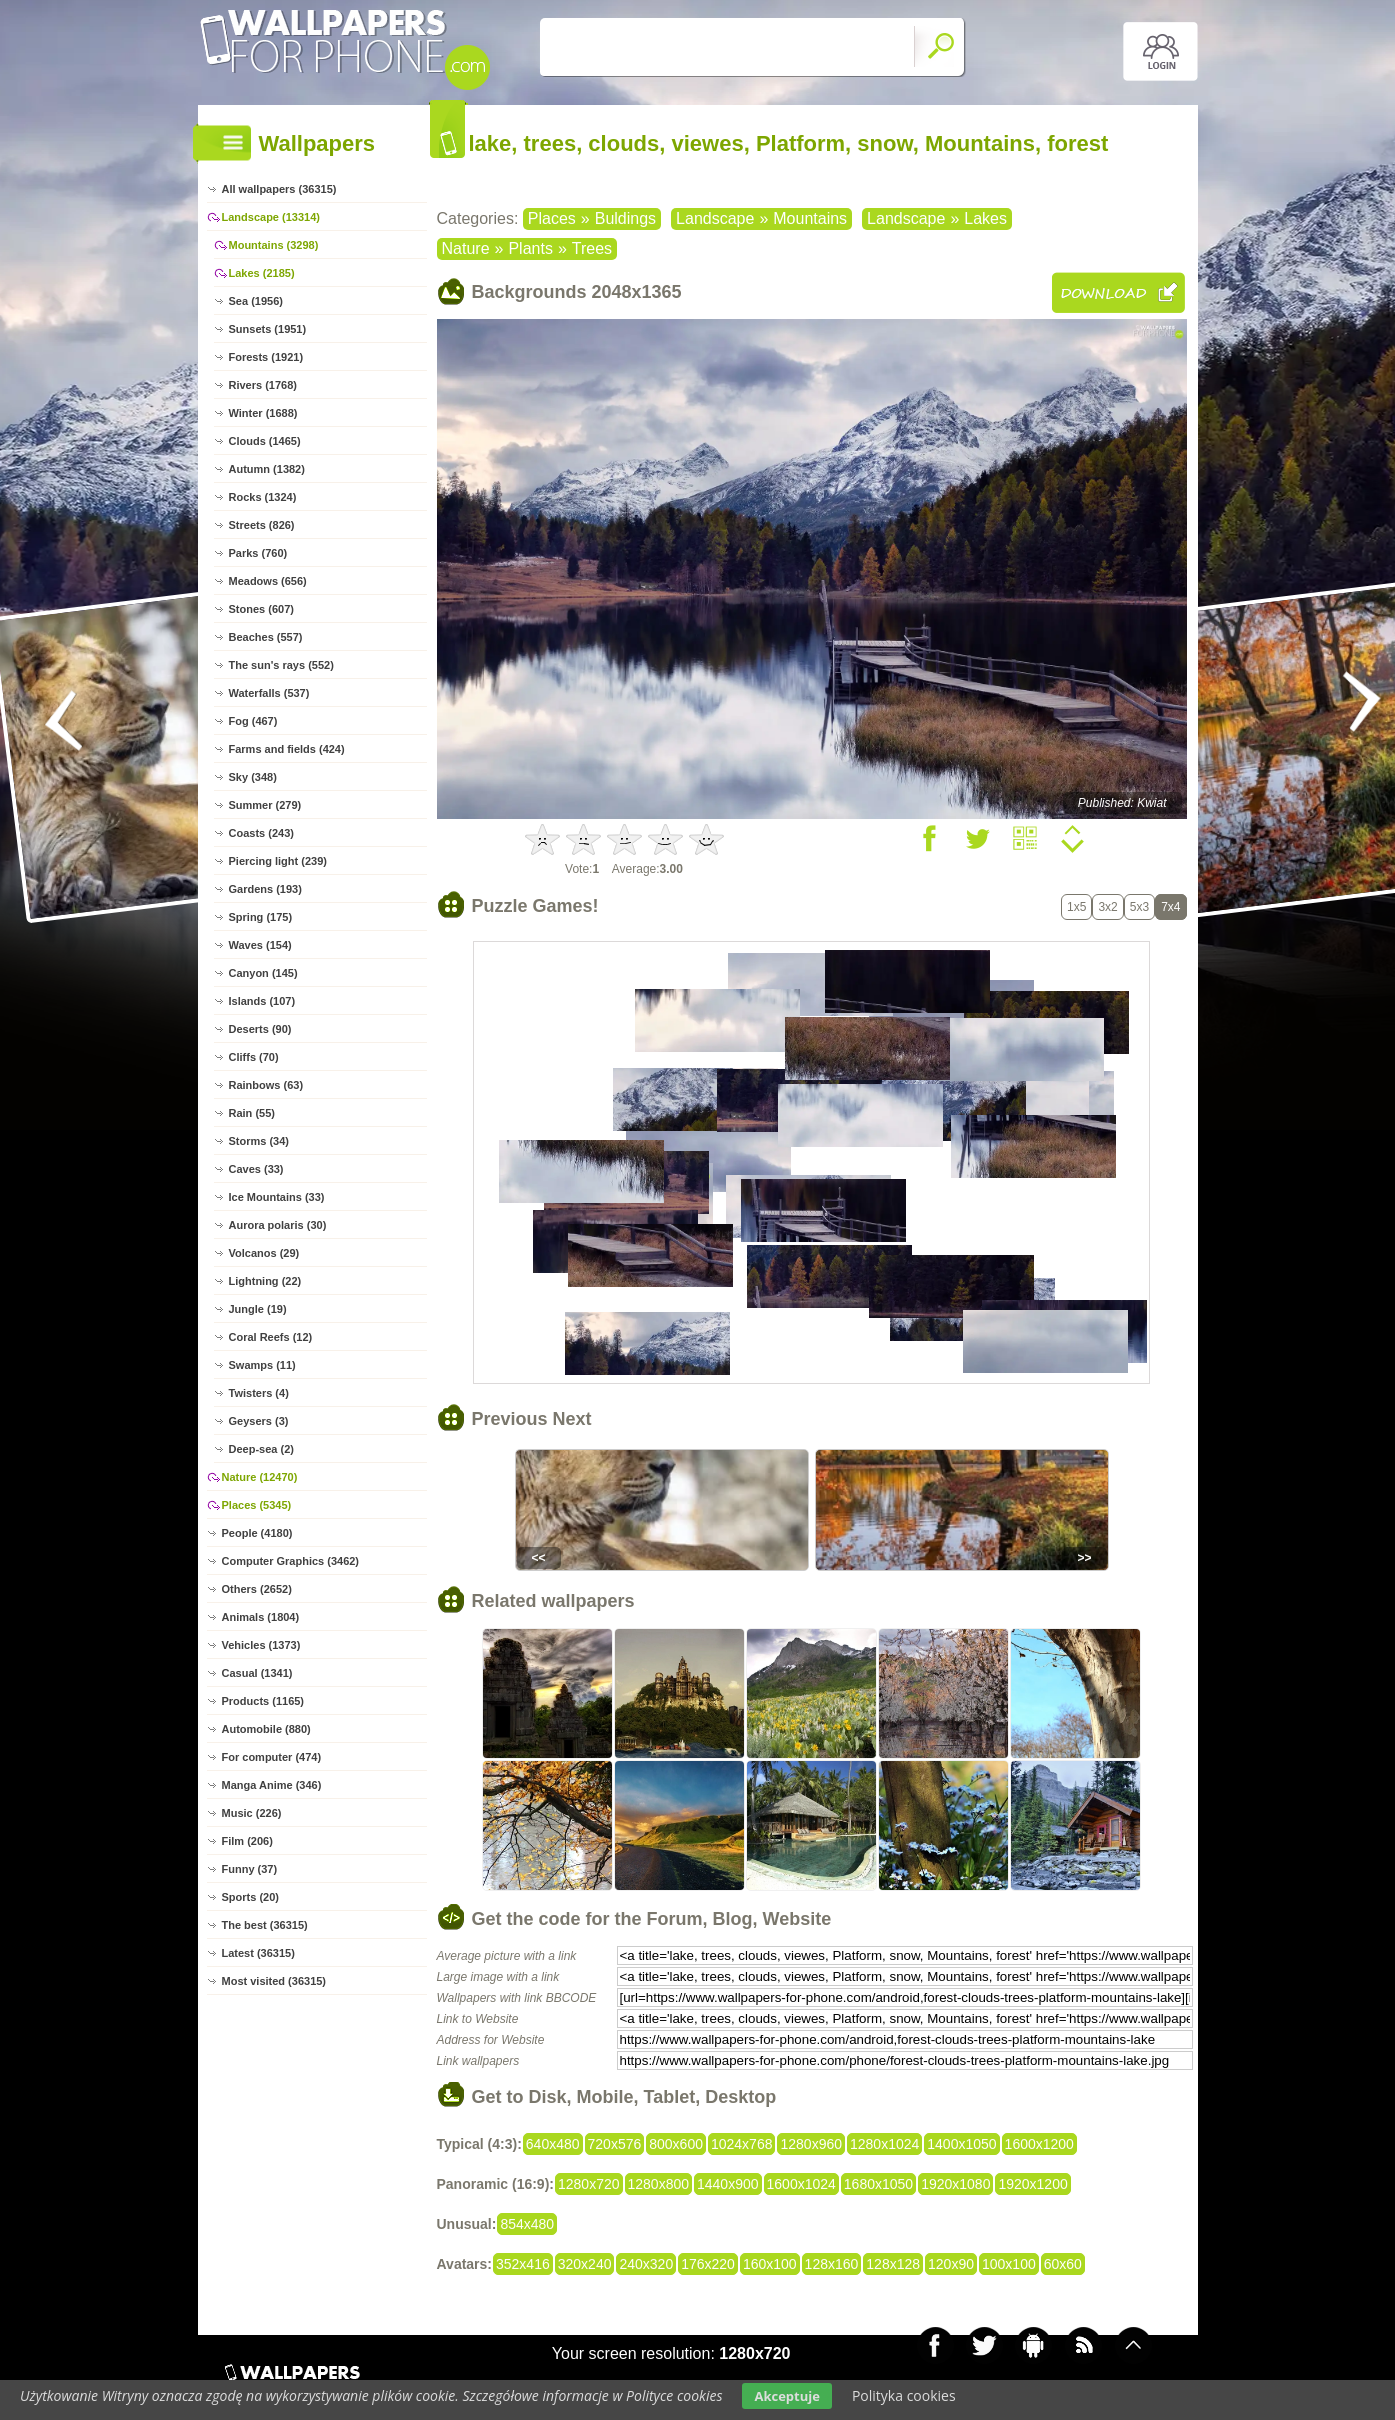  I want to click on Animals (1804), so click(261, 1617).